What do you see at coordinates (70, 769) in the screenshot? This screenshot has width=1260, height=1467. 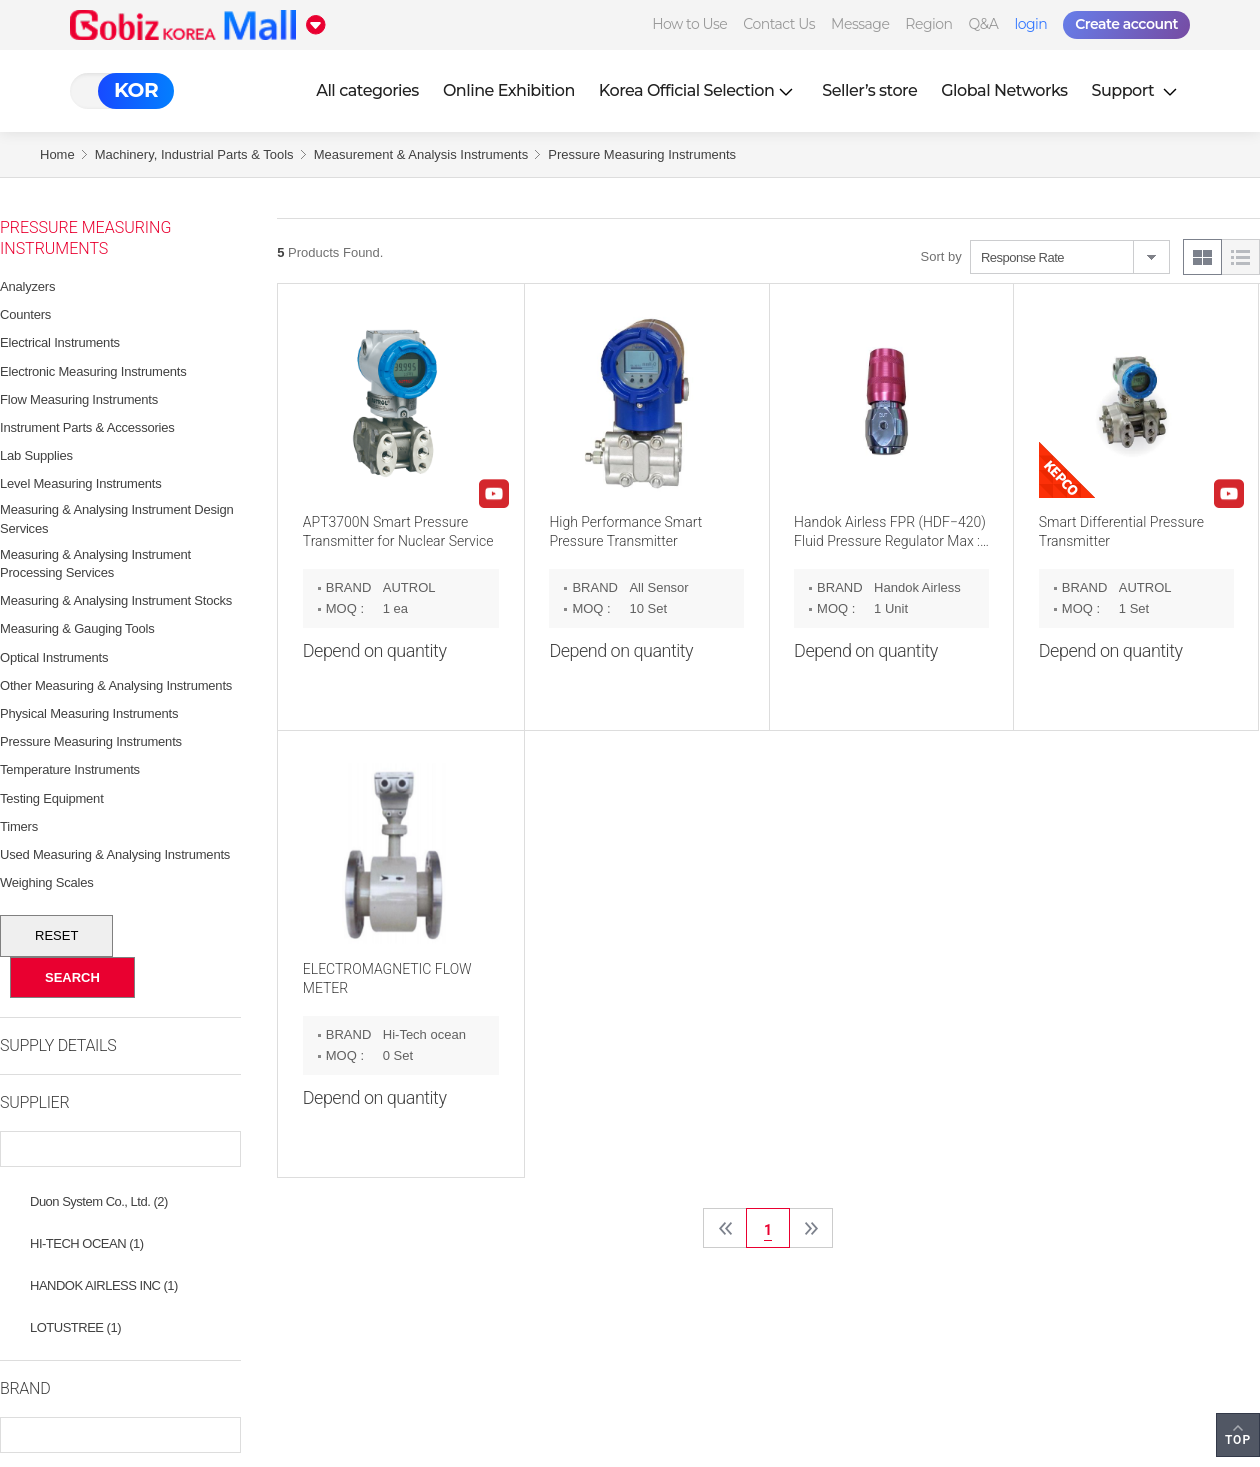 I see `Temperature Instruments` at bounding box center [70, 769].